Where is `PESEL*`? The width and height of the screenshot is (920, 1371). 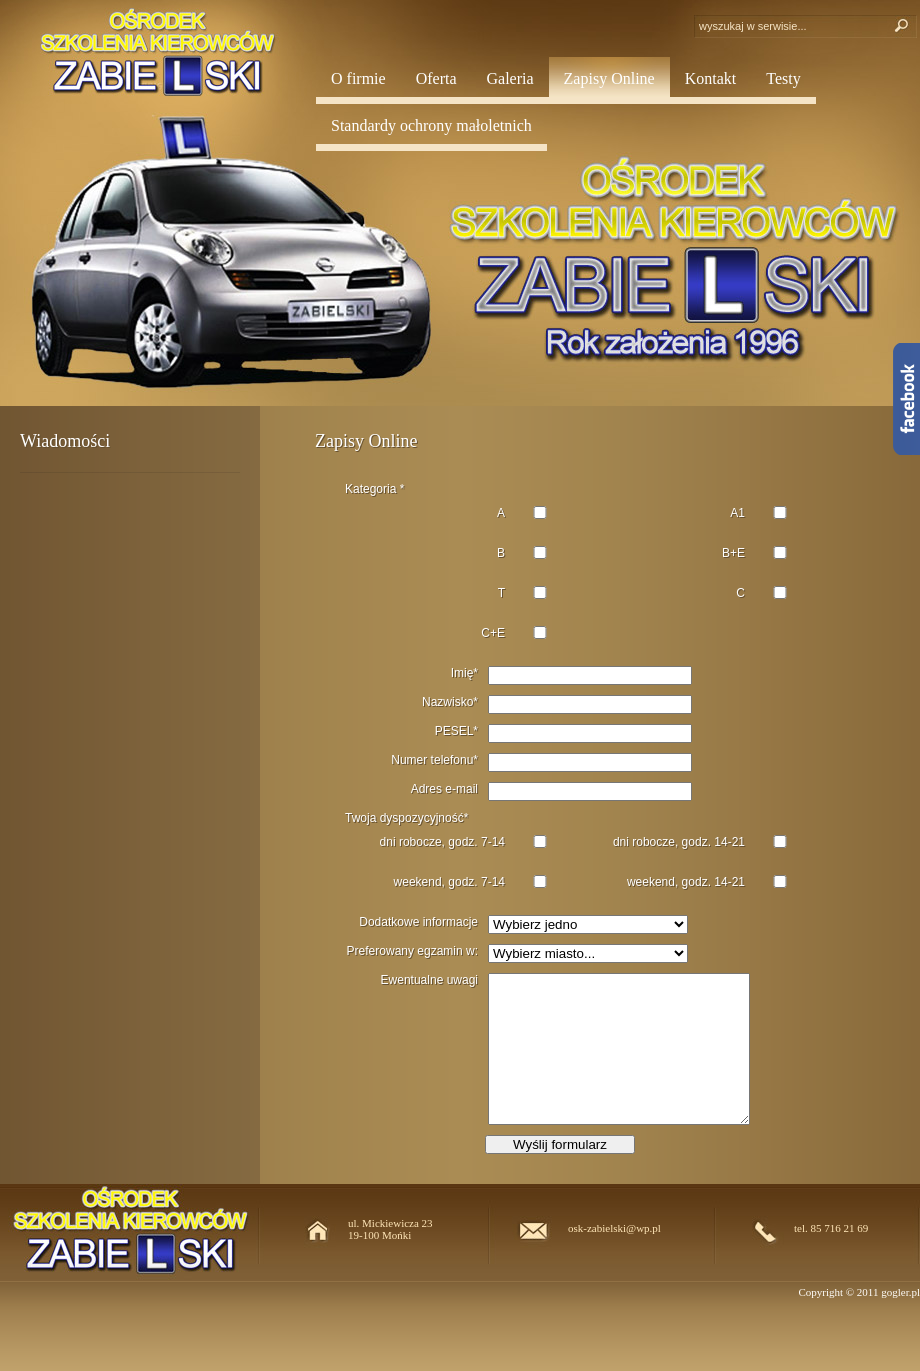 PESEL* is located at coordinates (456, 731).